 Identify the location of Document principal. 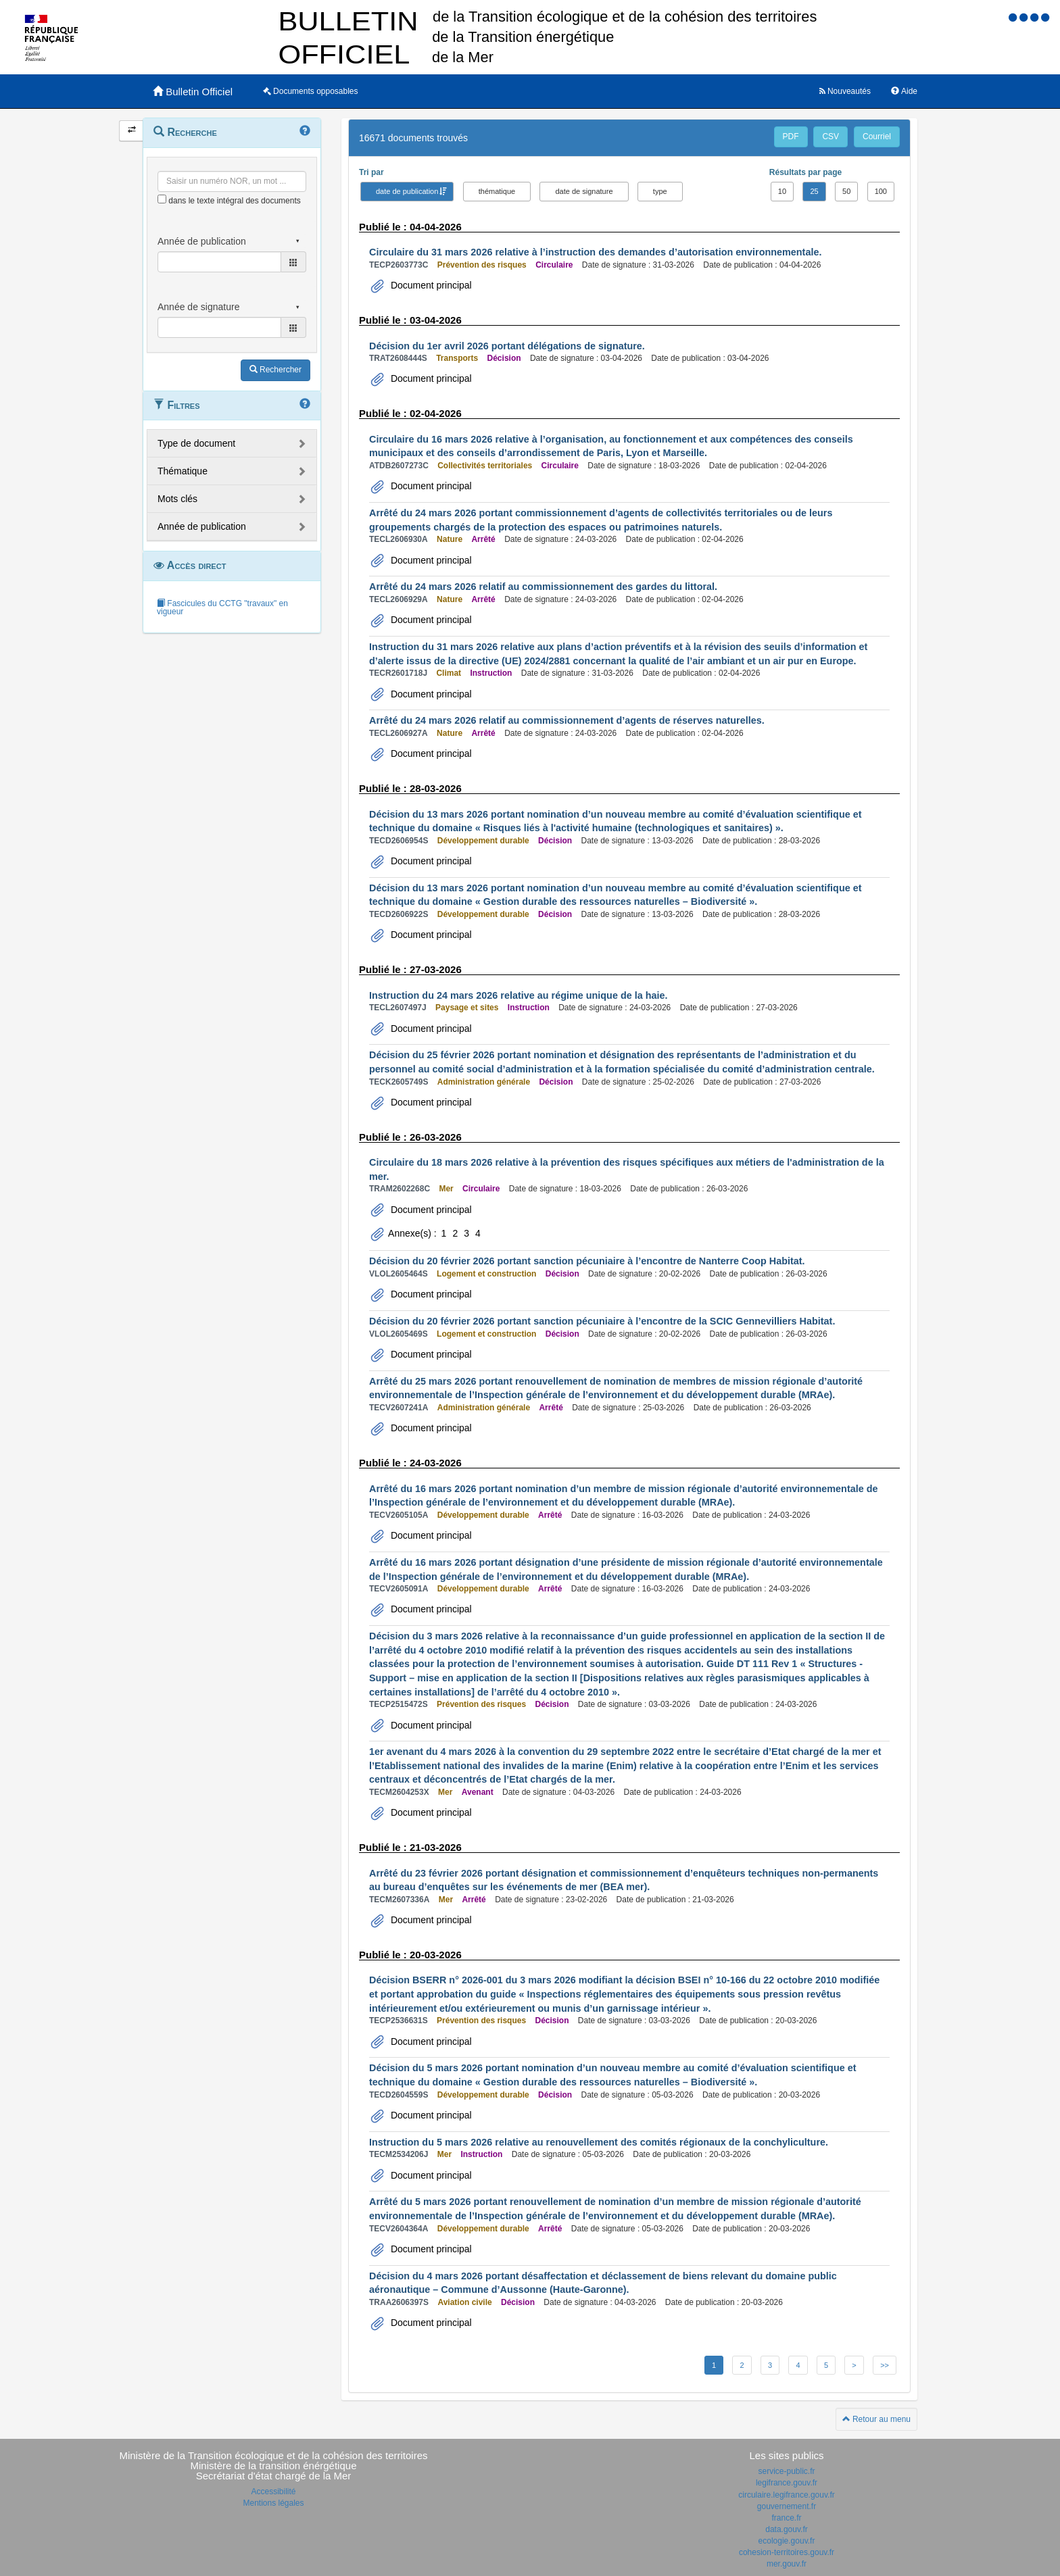
(430, 285).